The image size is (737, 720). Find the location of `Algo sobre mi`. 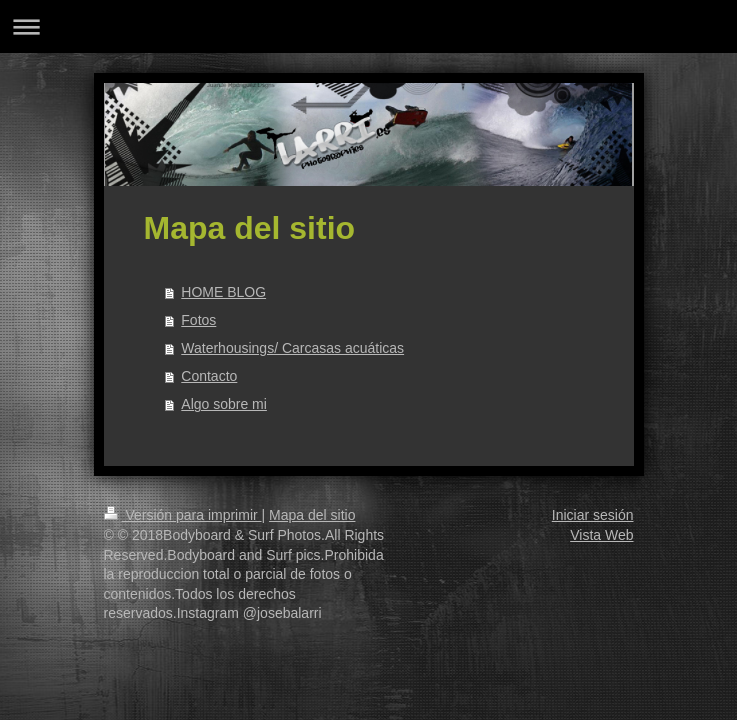

Algo sobre mi is located at coordinates (224, 404).